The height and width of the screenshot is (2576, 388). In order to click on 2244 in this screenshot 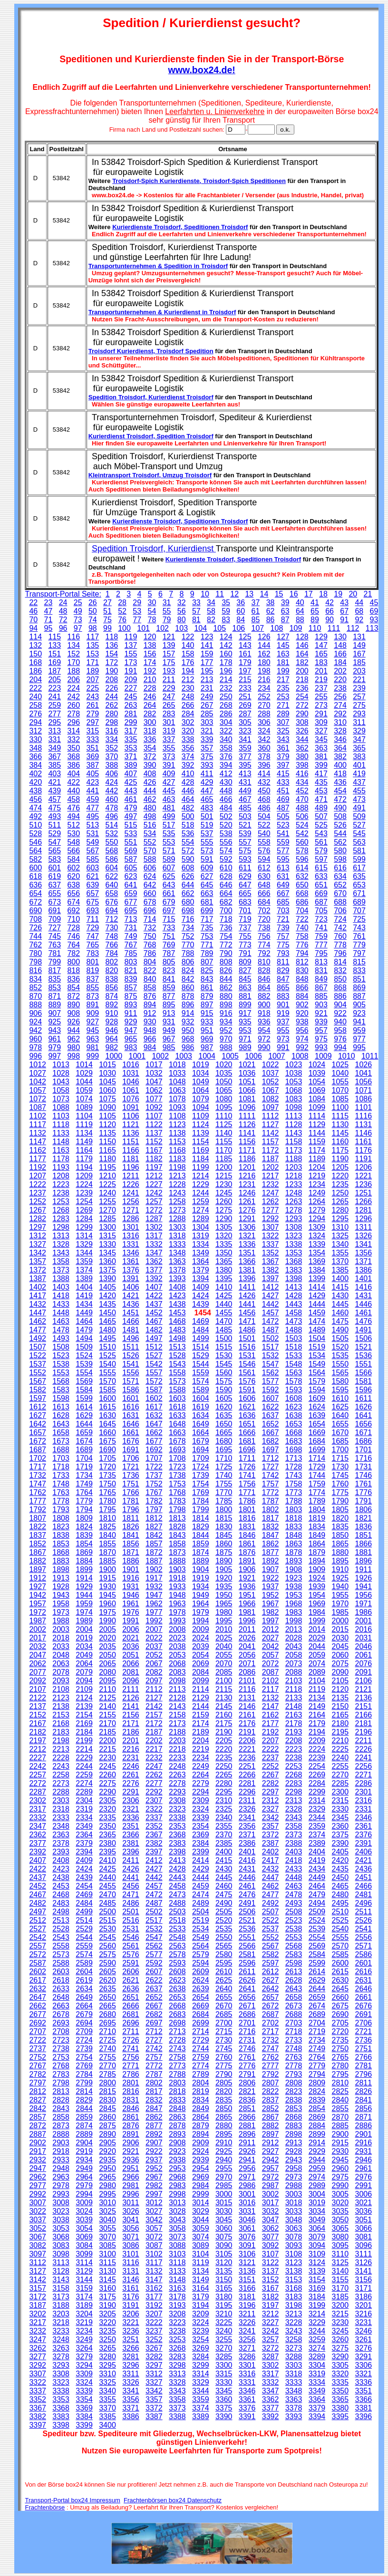, I will do `click(84, 1766)`.